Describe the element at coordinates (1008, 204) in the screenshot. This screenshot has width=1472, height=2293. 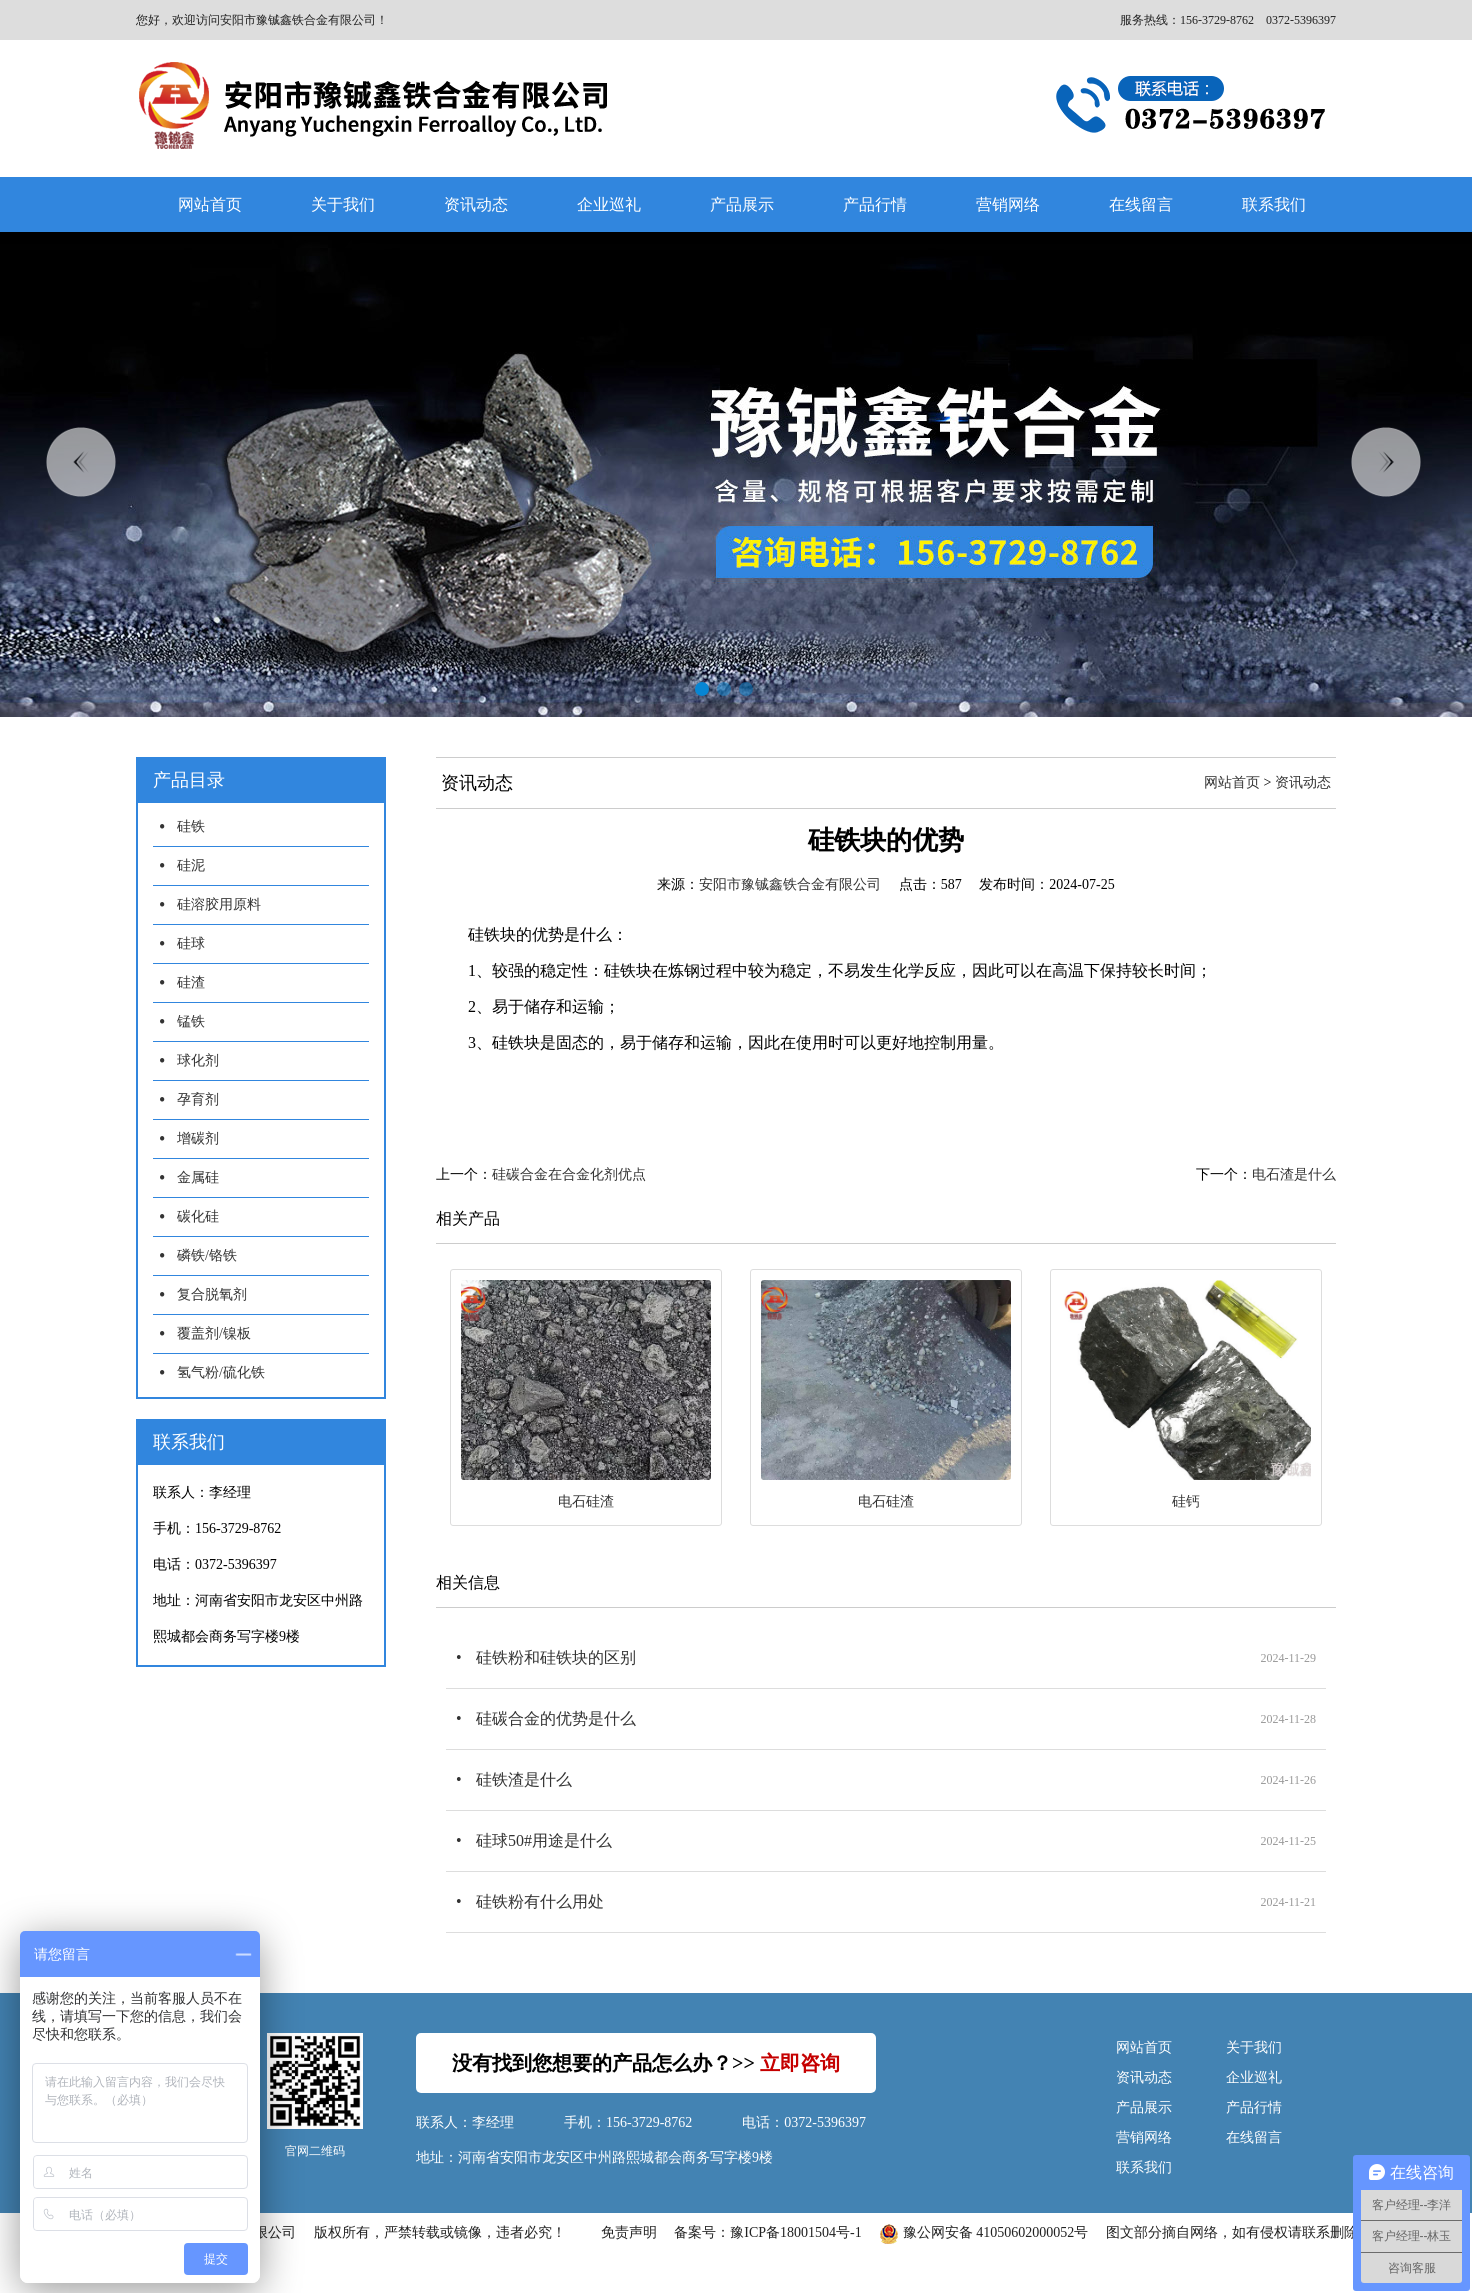
I see `营销网络` at that location.